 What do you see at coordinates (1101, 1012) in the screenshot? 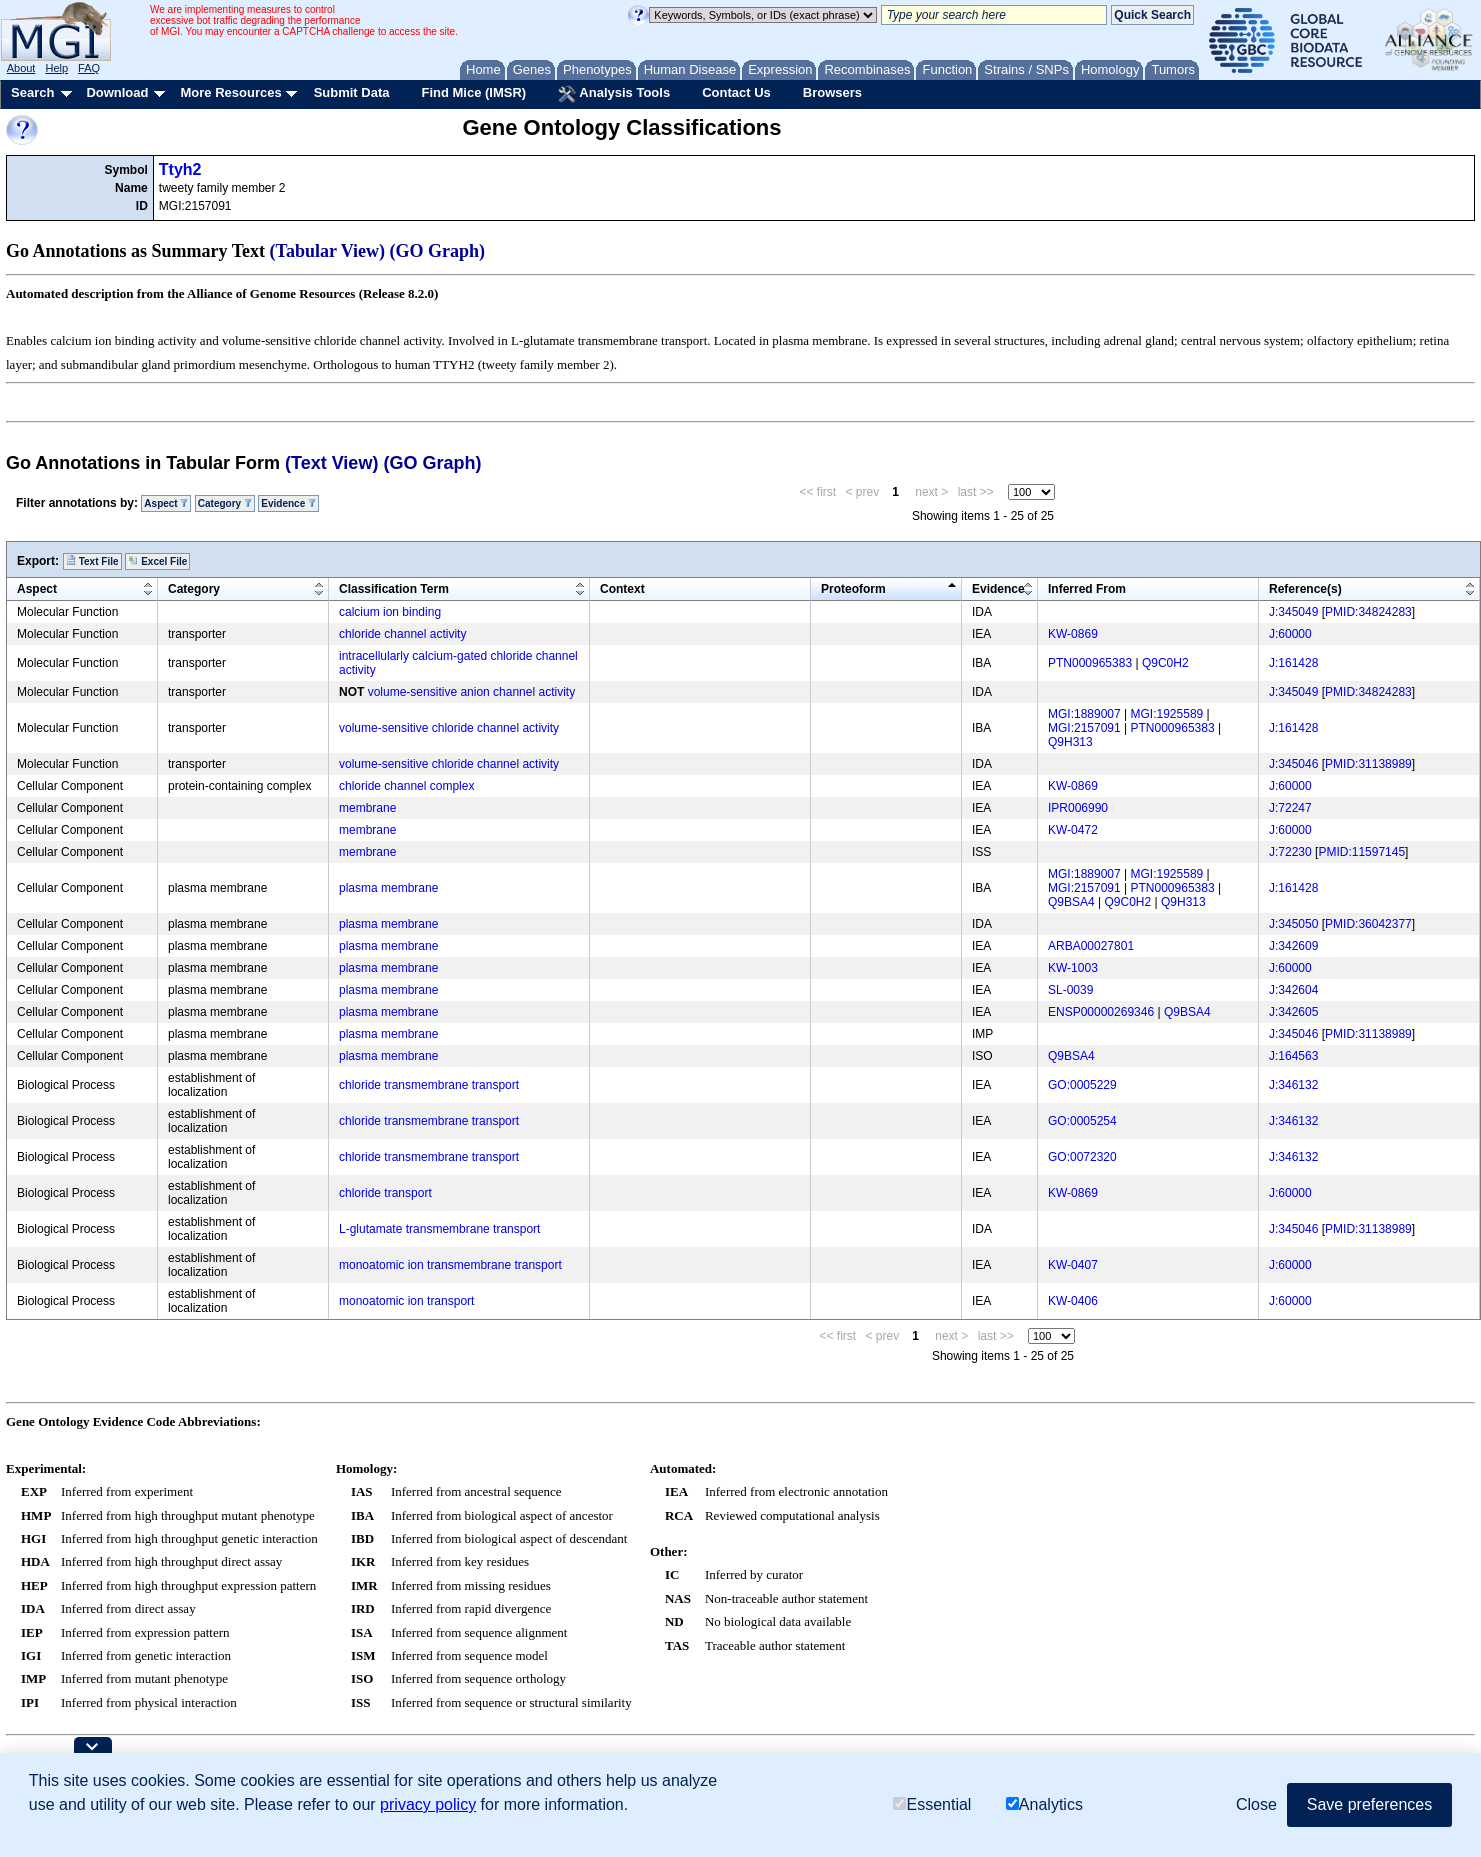
I see `ENSP00000269346` at bounding box center [1101, 1012].